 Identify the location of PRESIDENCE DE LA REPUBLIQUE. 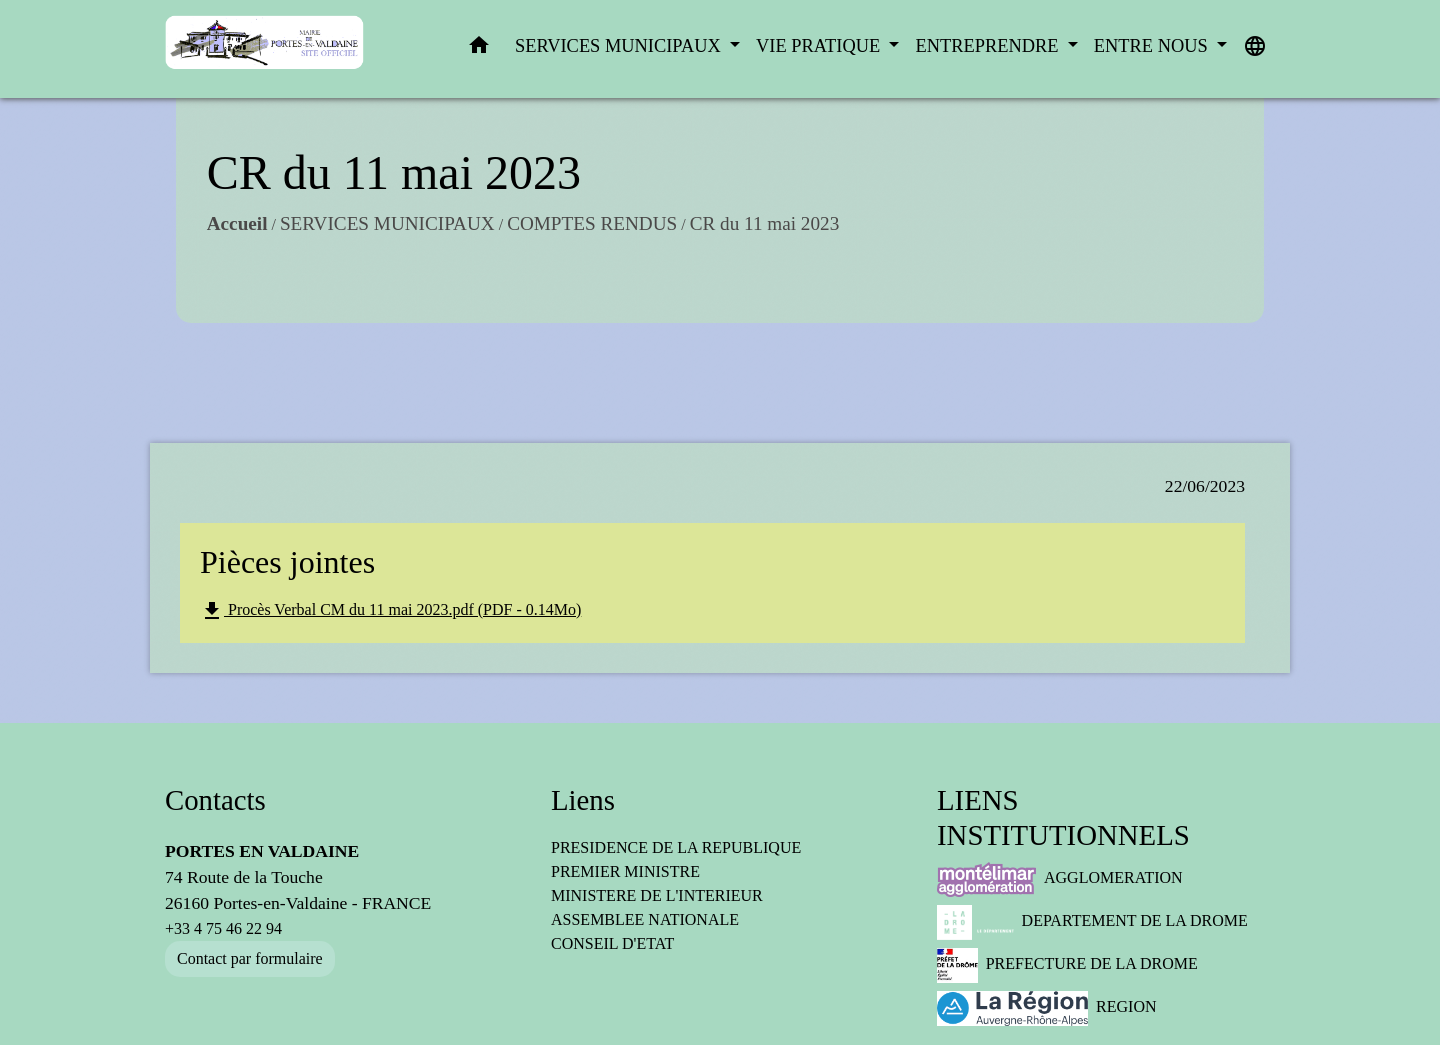
(676, 847).